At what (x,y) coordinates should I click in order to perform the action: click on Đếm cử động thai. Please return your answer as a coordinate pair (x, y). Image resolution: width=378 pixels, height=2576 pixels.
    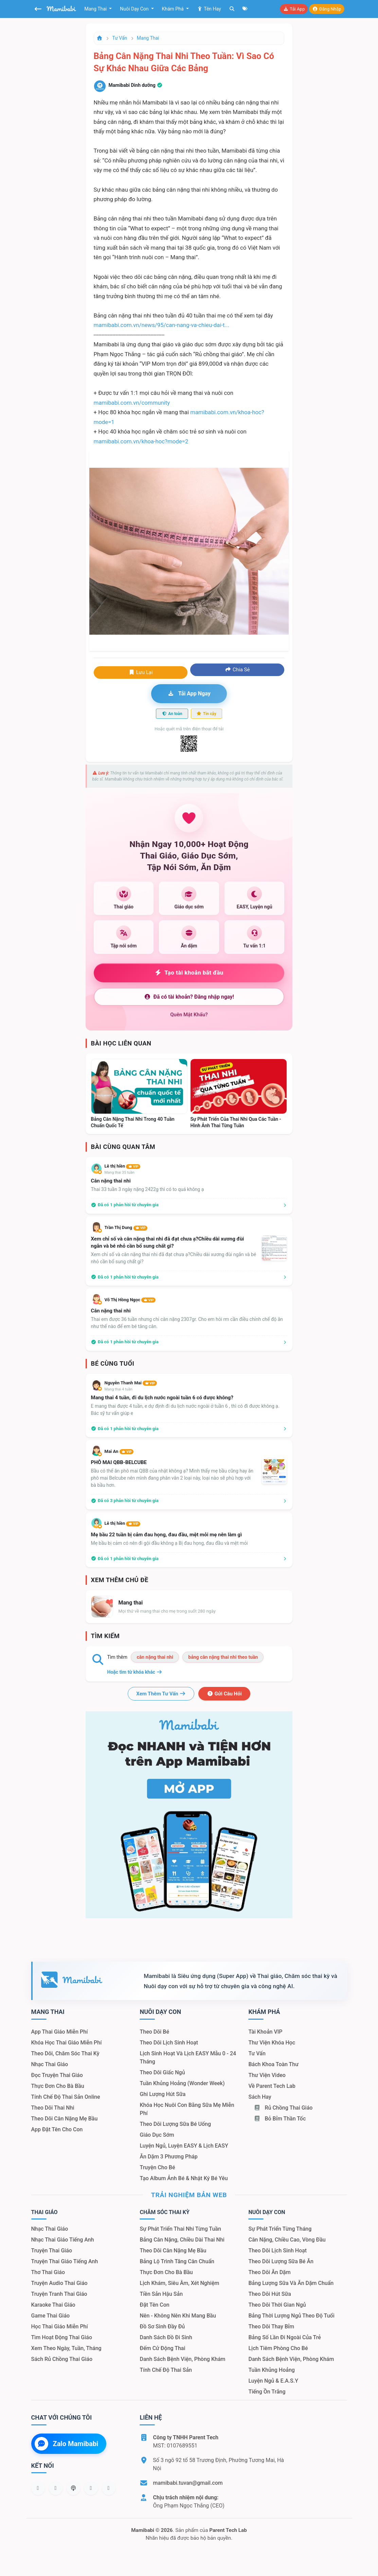
    Looking at the image, I should click on (162, 2348).